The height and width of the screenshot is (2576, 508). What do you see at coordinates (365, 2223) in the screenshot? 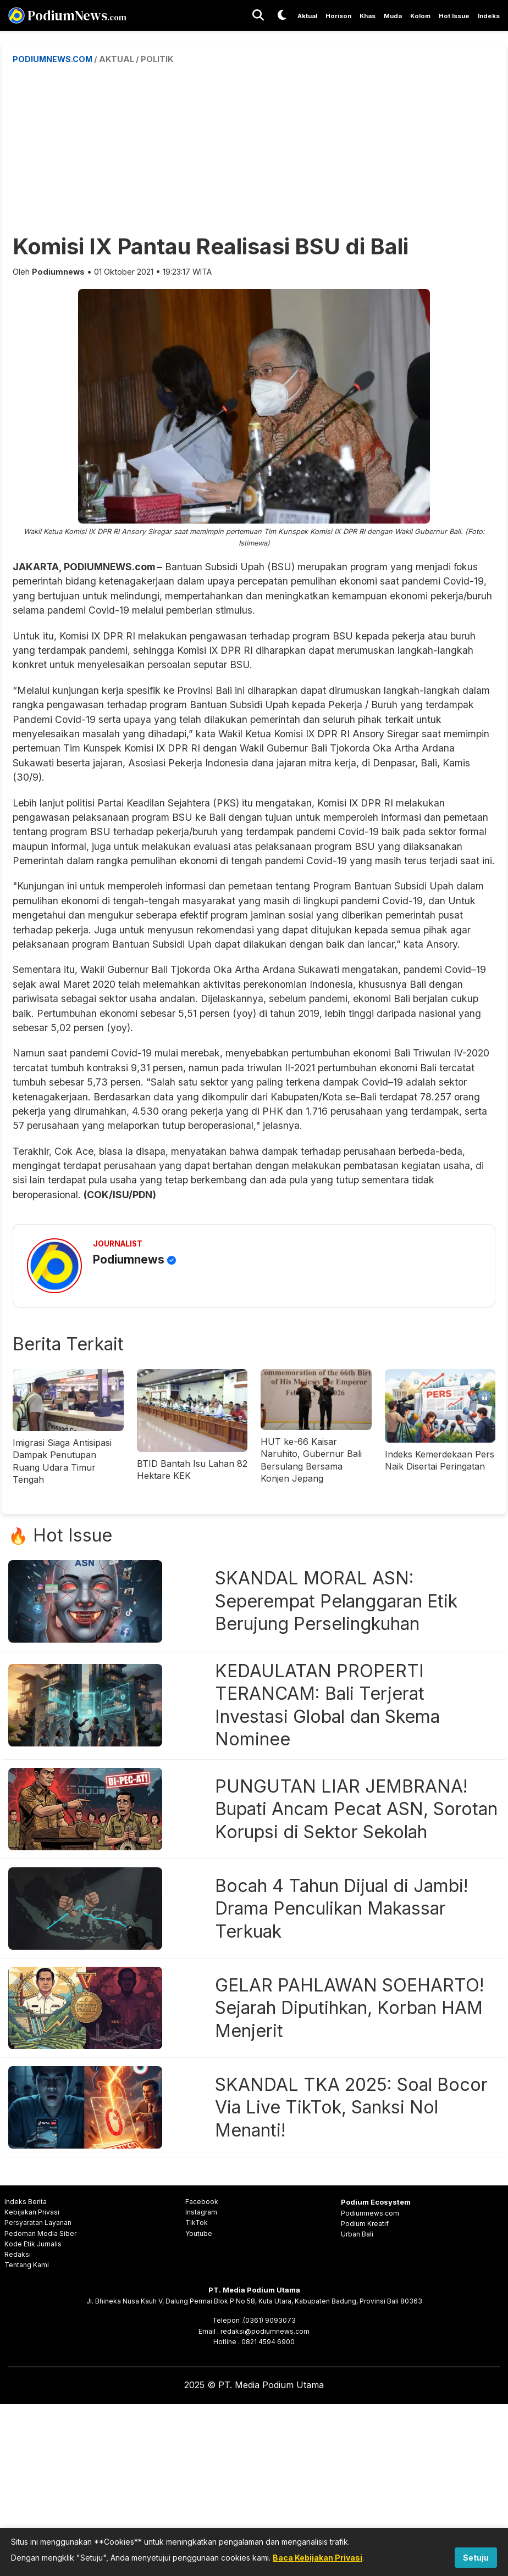
I see `Podium Kreatif` at bounding box center [365, 2223].